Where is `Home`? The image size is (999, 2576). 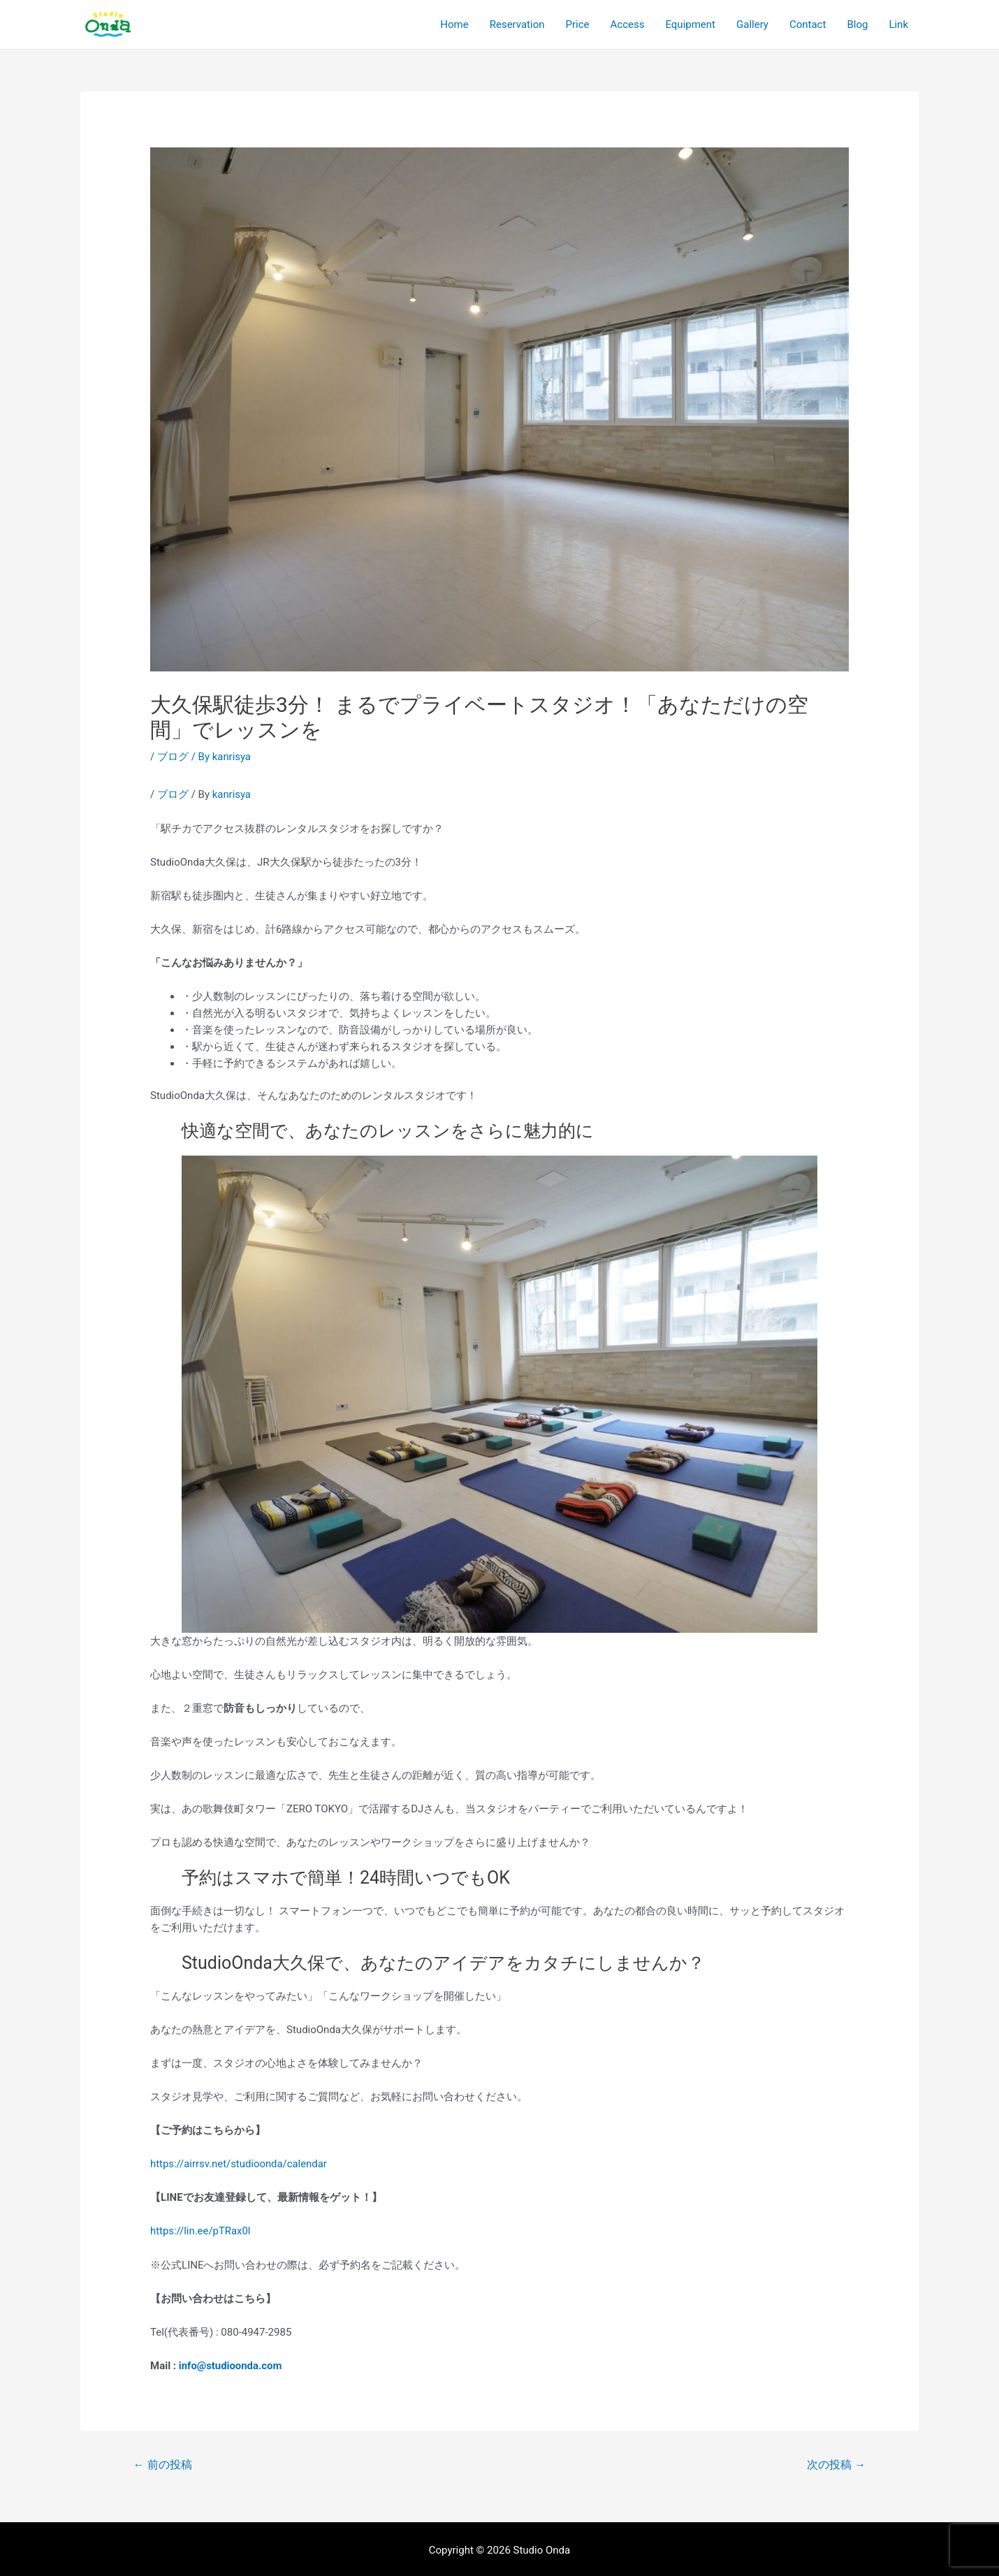
Home is located at coordinates (454, 24).